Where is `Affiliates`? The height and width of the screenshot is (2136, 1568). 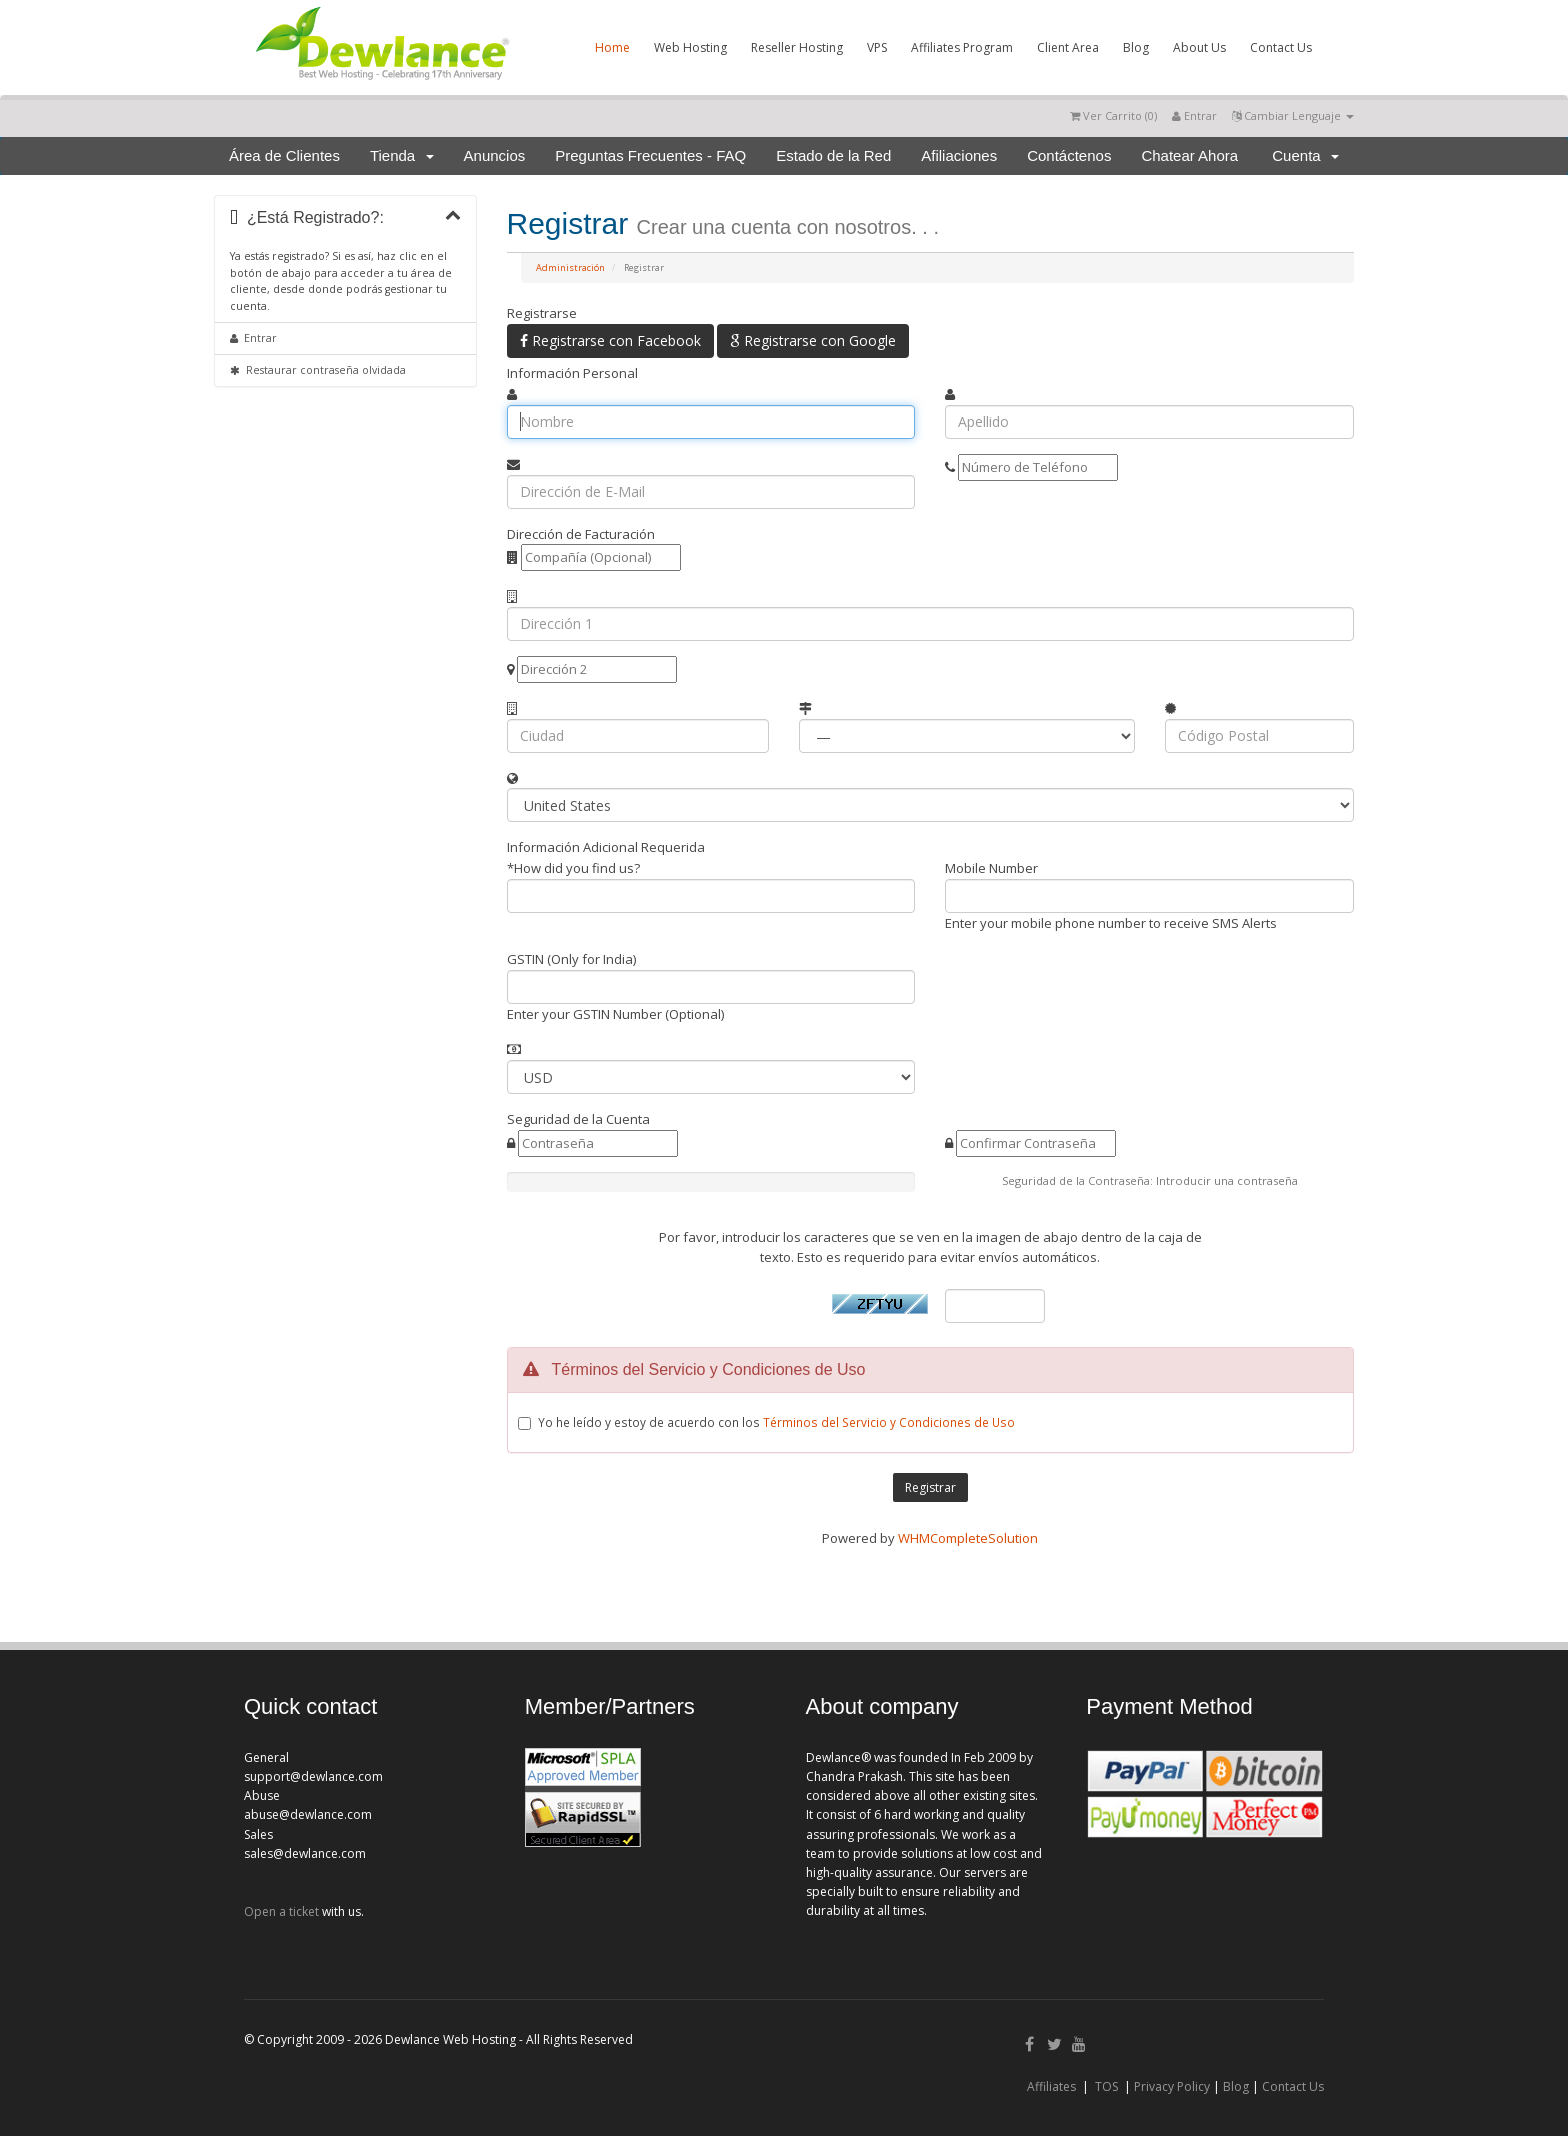
Affiliates is located at coordinates (1051, 2086).